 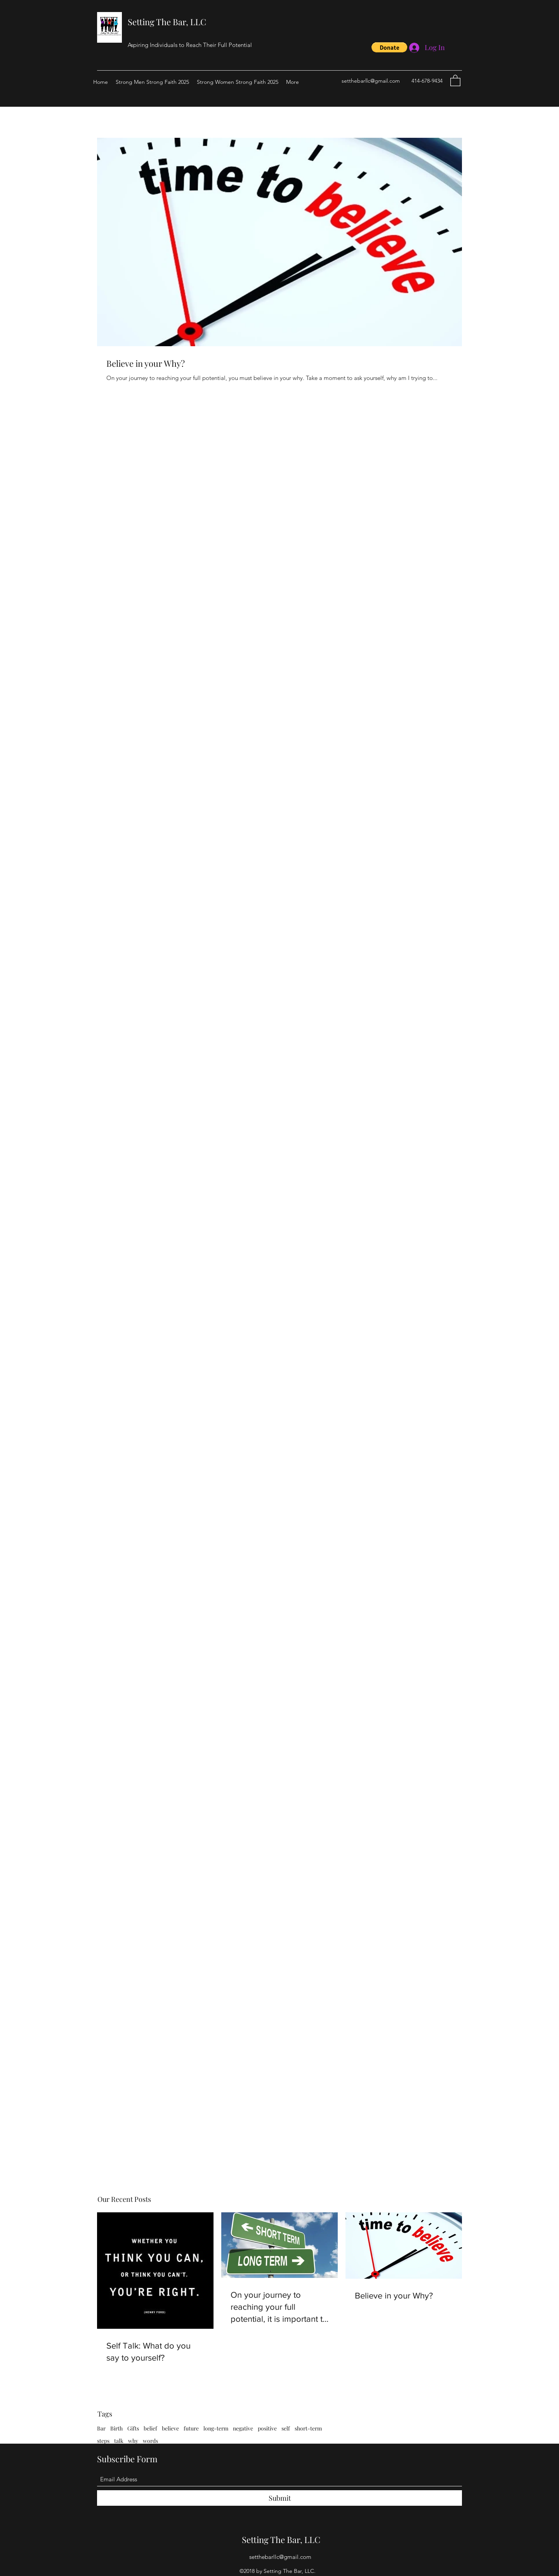 What do you see at coordinates (118, 2440) in the screenshot?
I see `talk` at bounding box center [118, 2440].